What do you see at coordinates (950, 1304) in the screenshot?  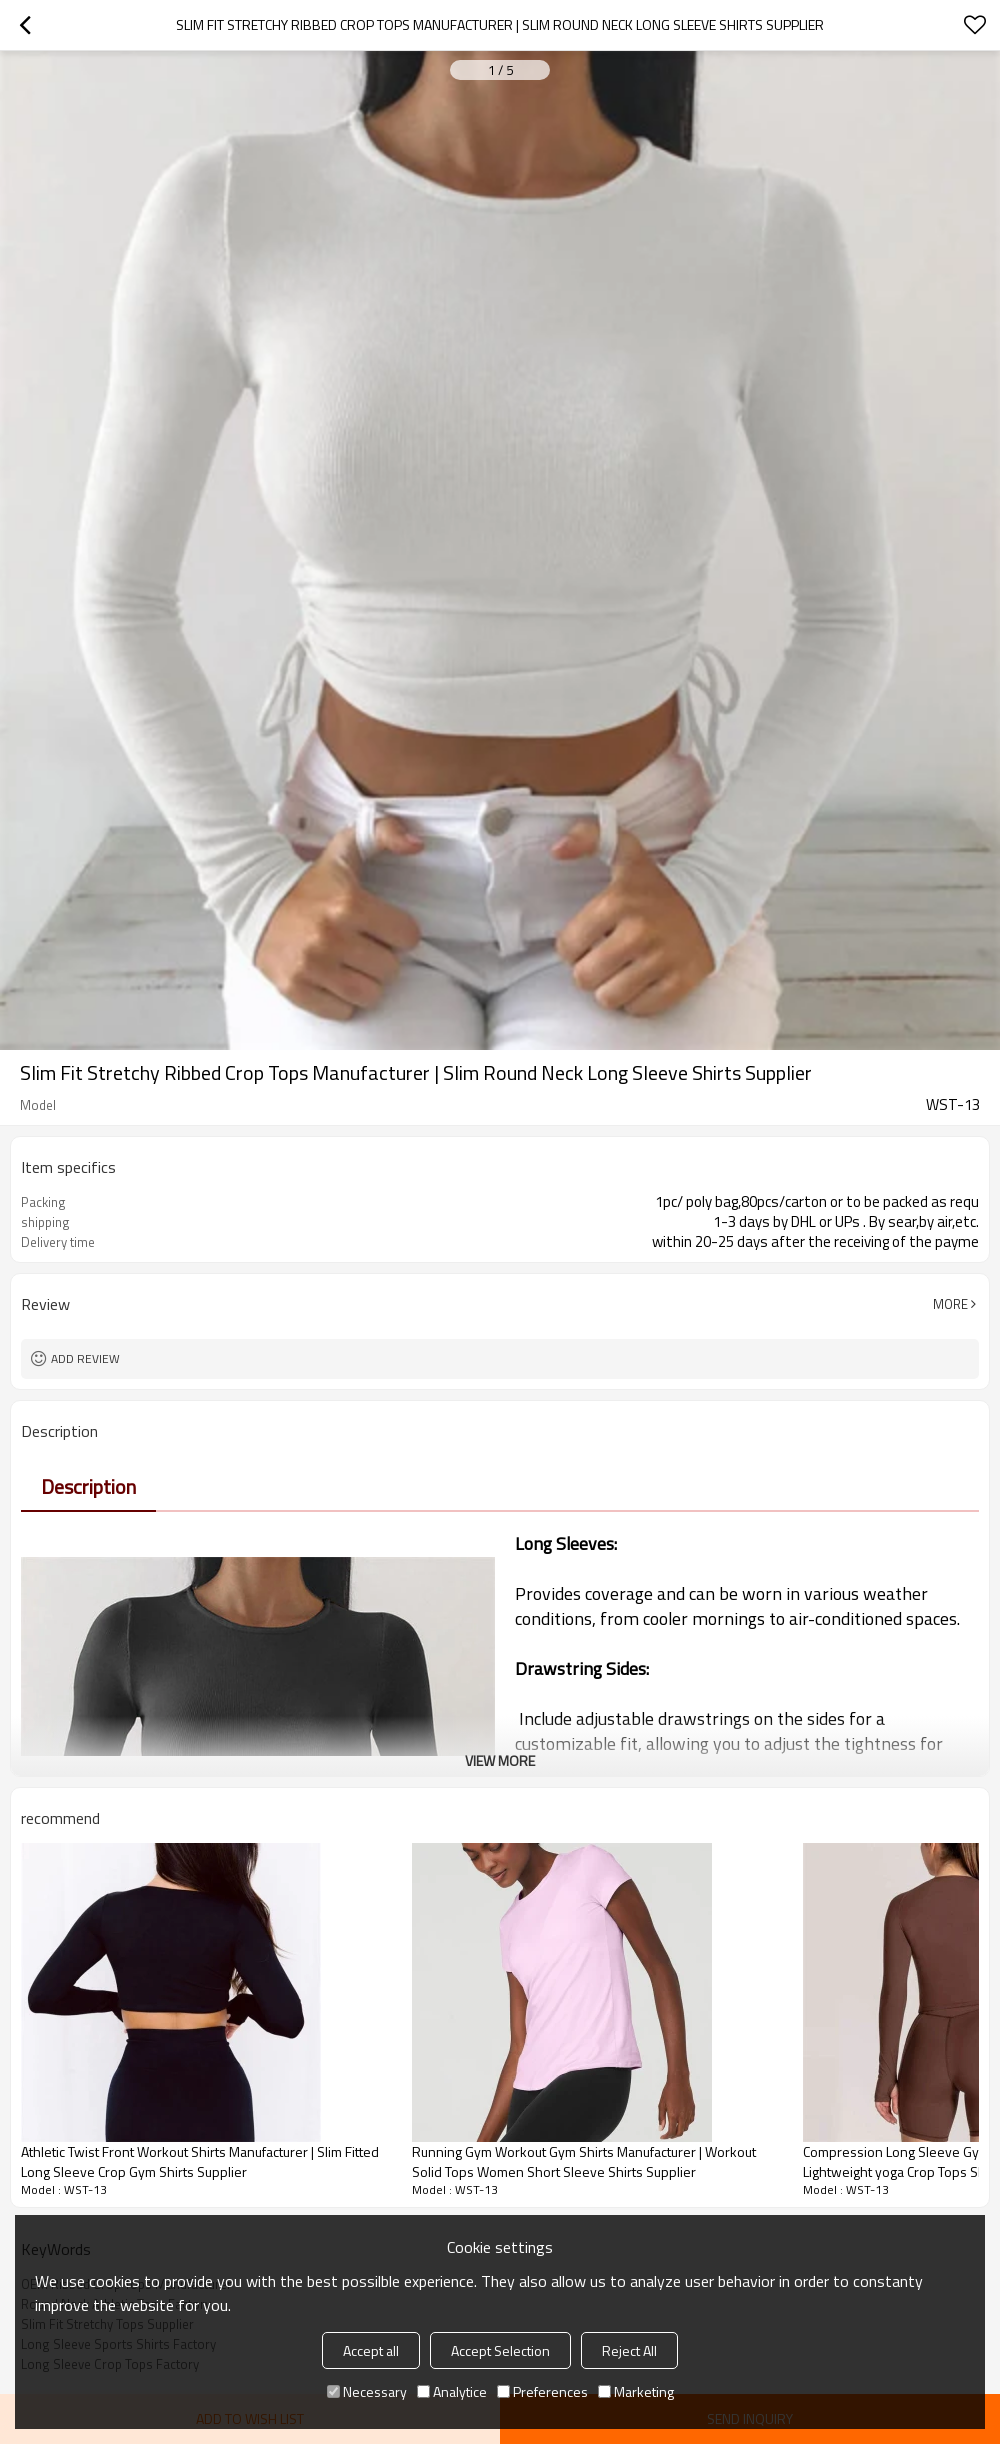 I see `More` at bounding box center [950, 1304].